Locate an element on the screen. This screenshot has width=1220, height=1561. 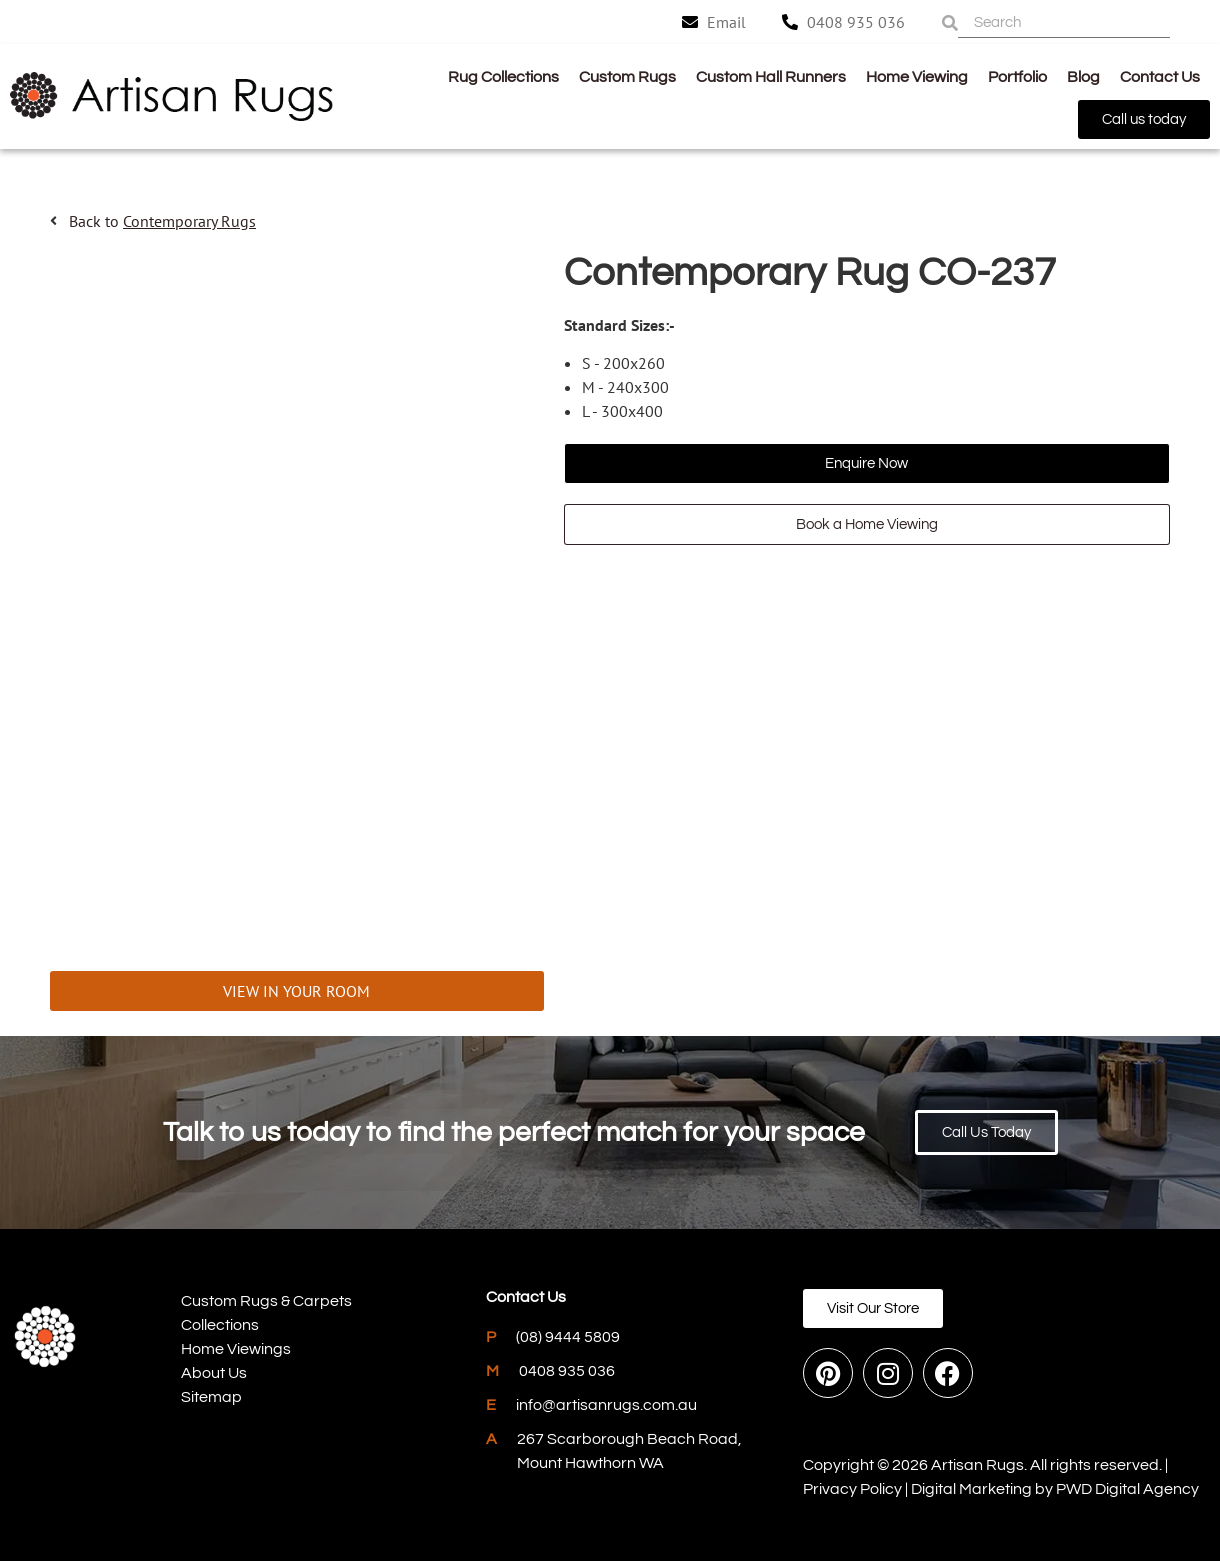
Blog is located at coordinates (1083, 77).